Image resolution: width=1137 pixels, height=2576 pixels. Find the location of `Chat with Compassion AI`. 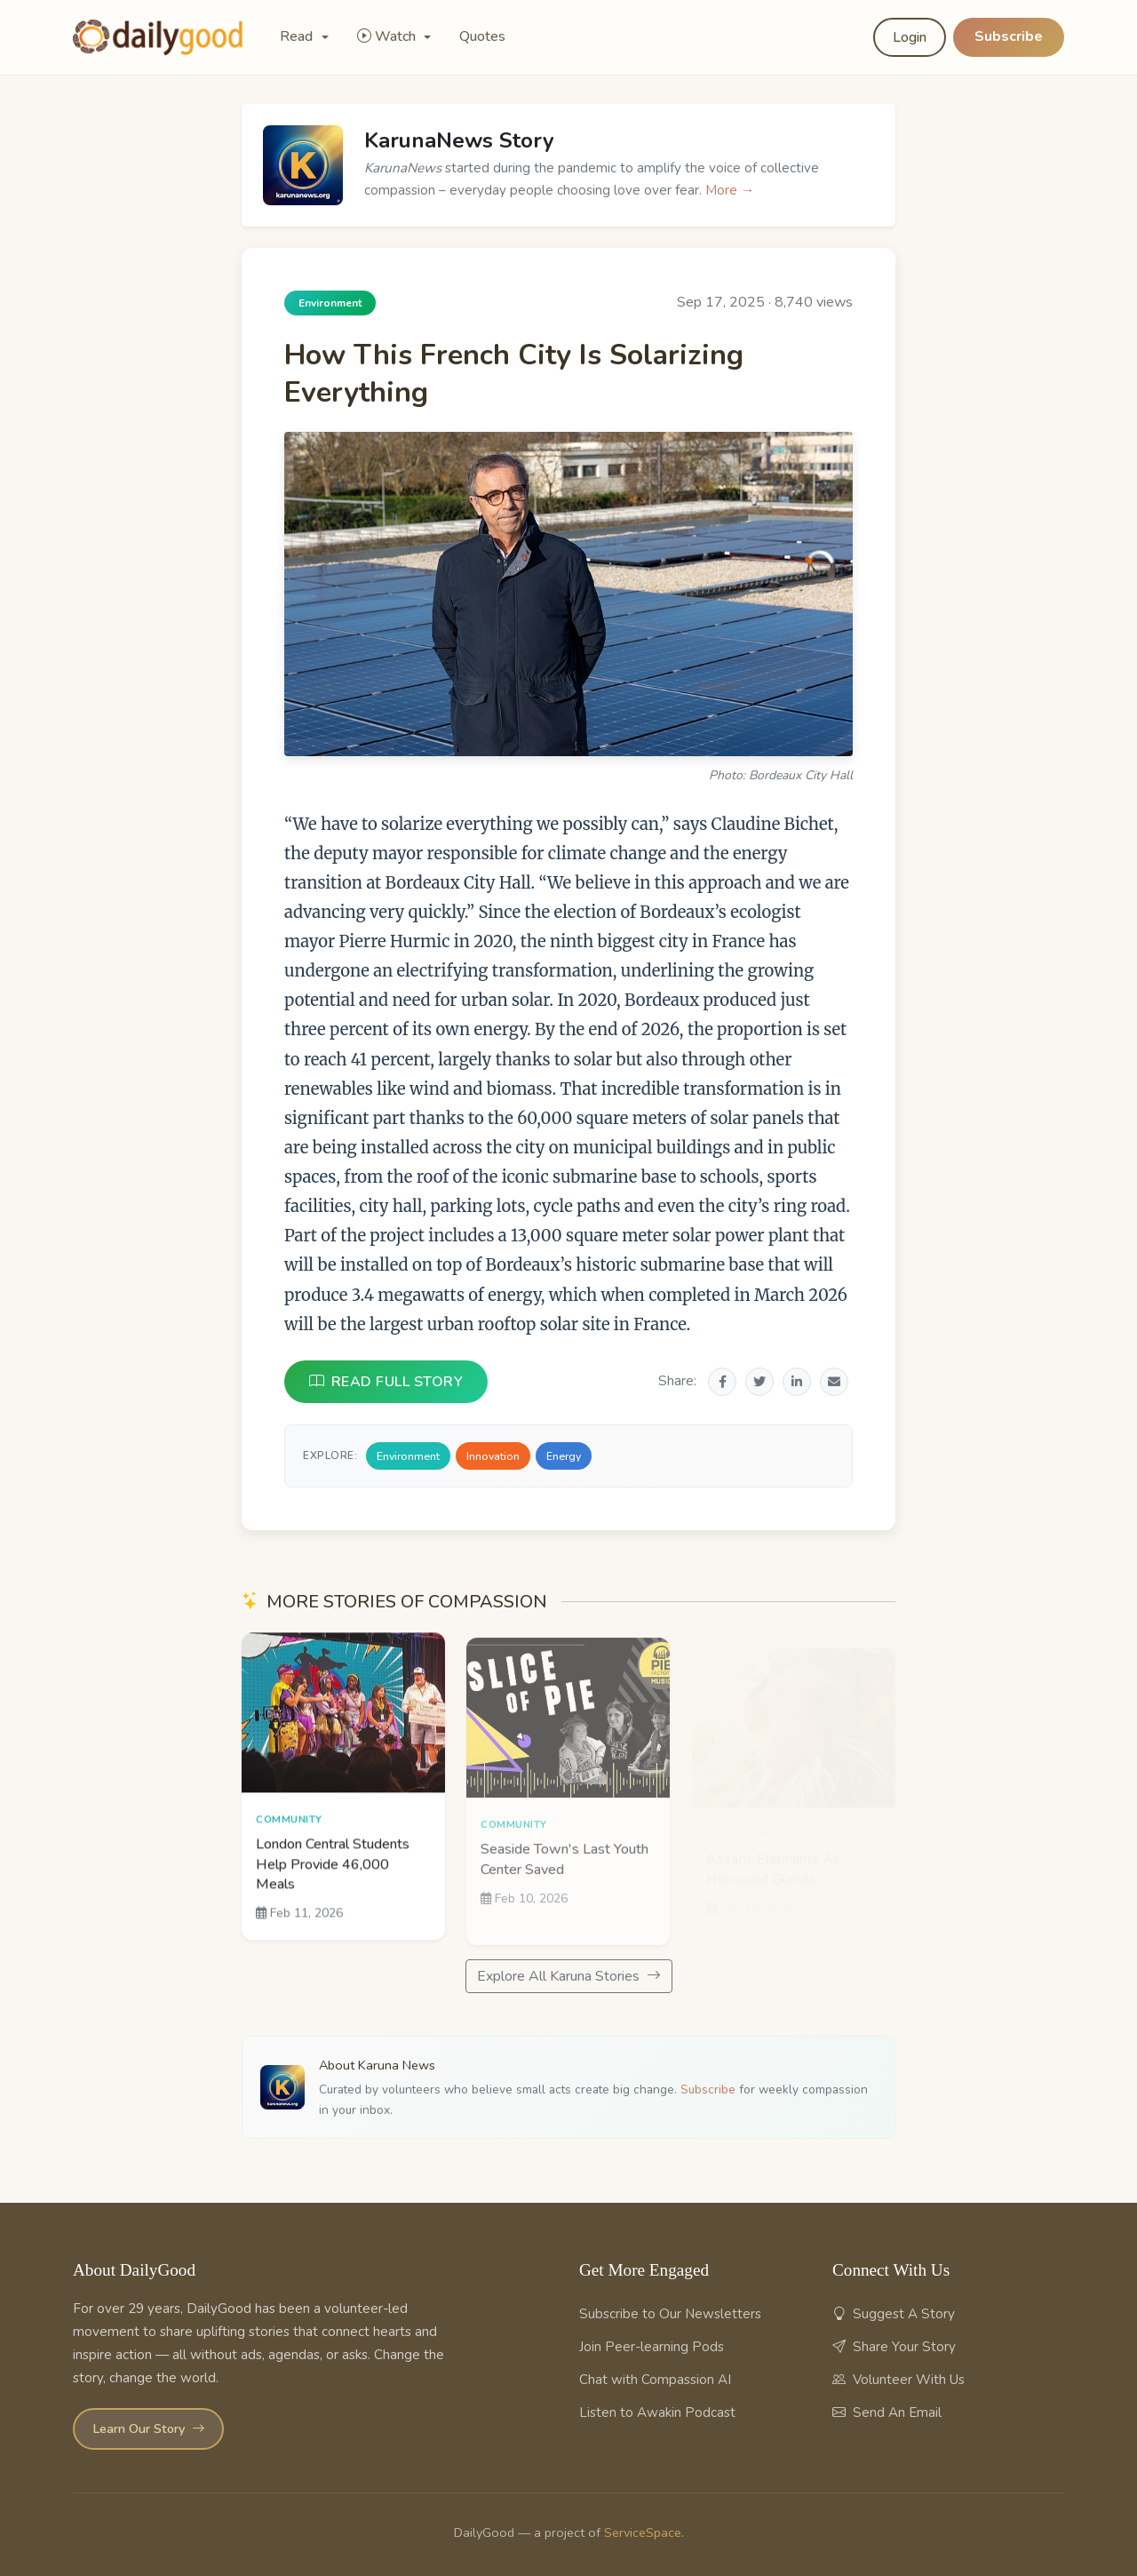

Chat with Compassion AI is located at coordinates (655, 2380).